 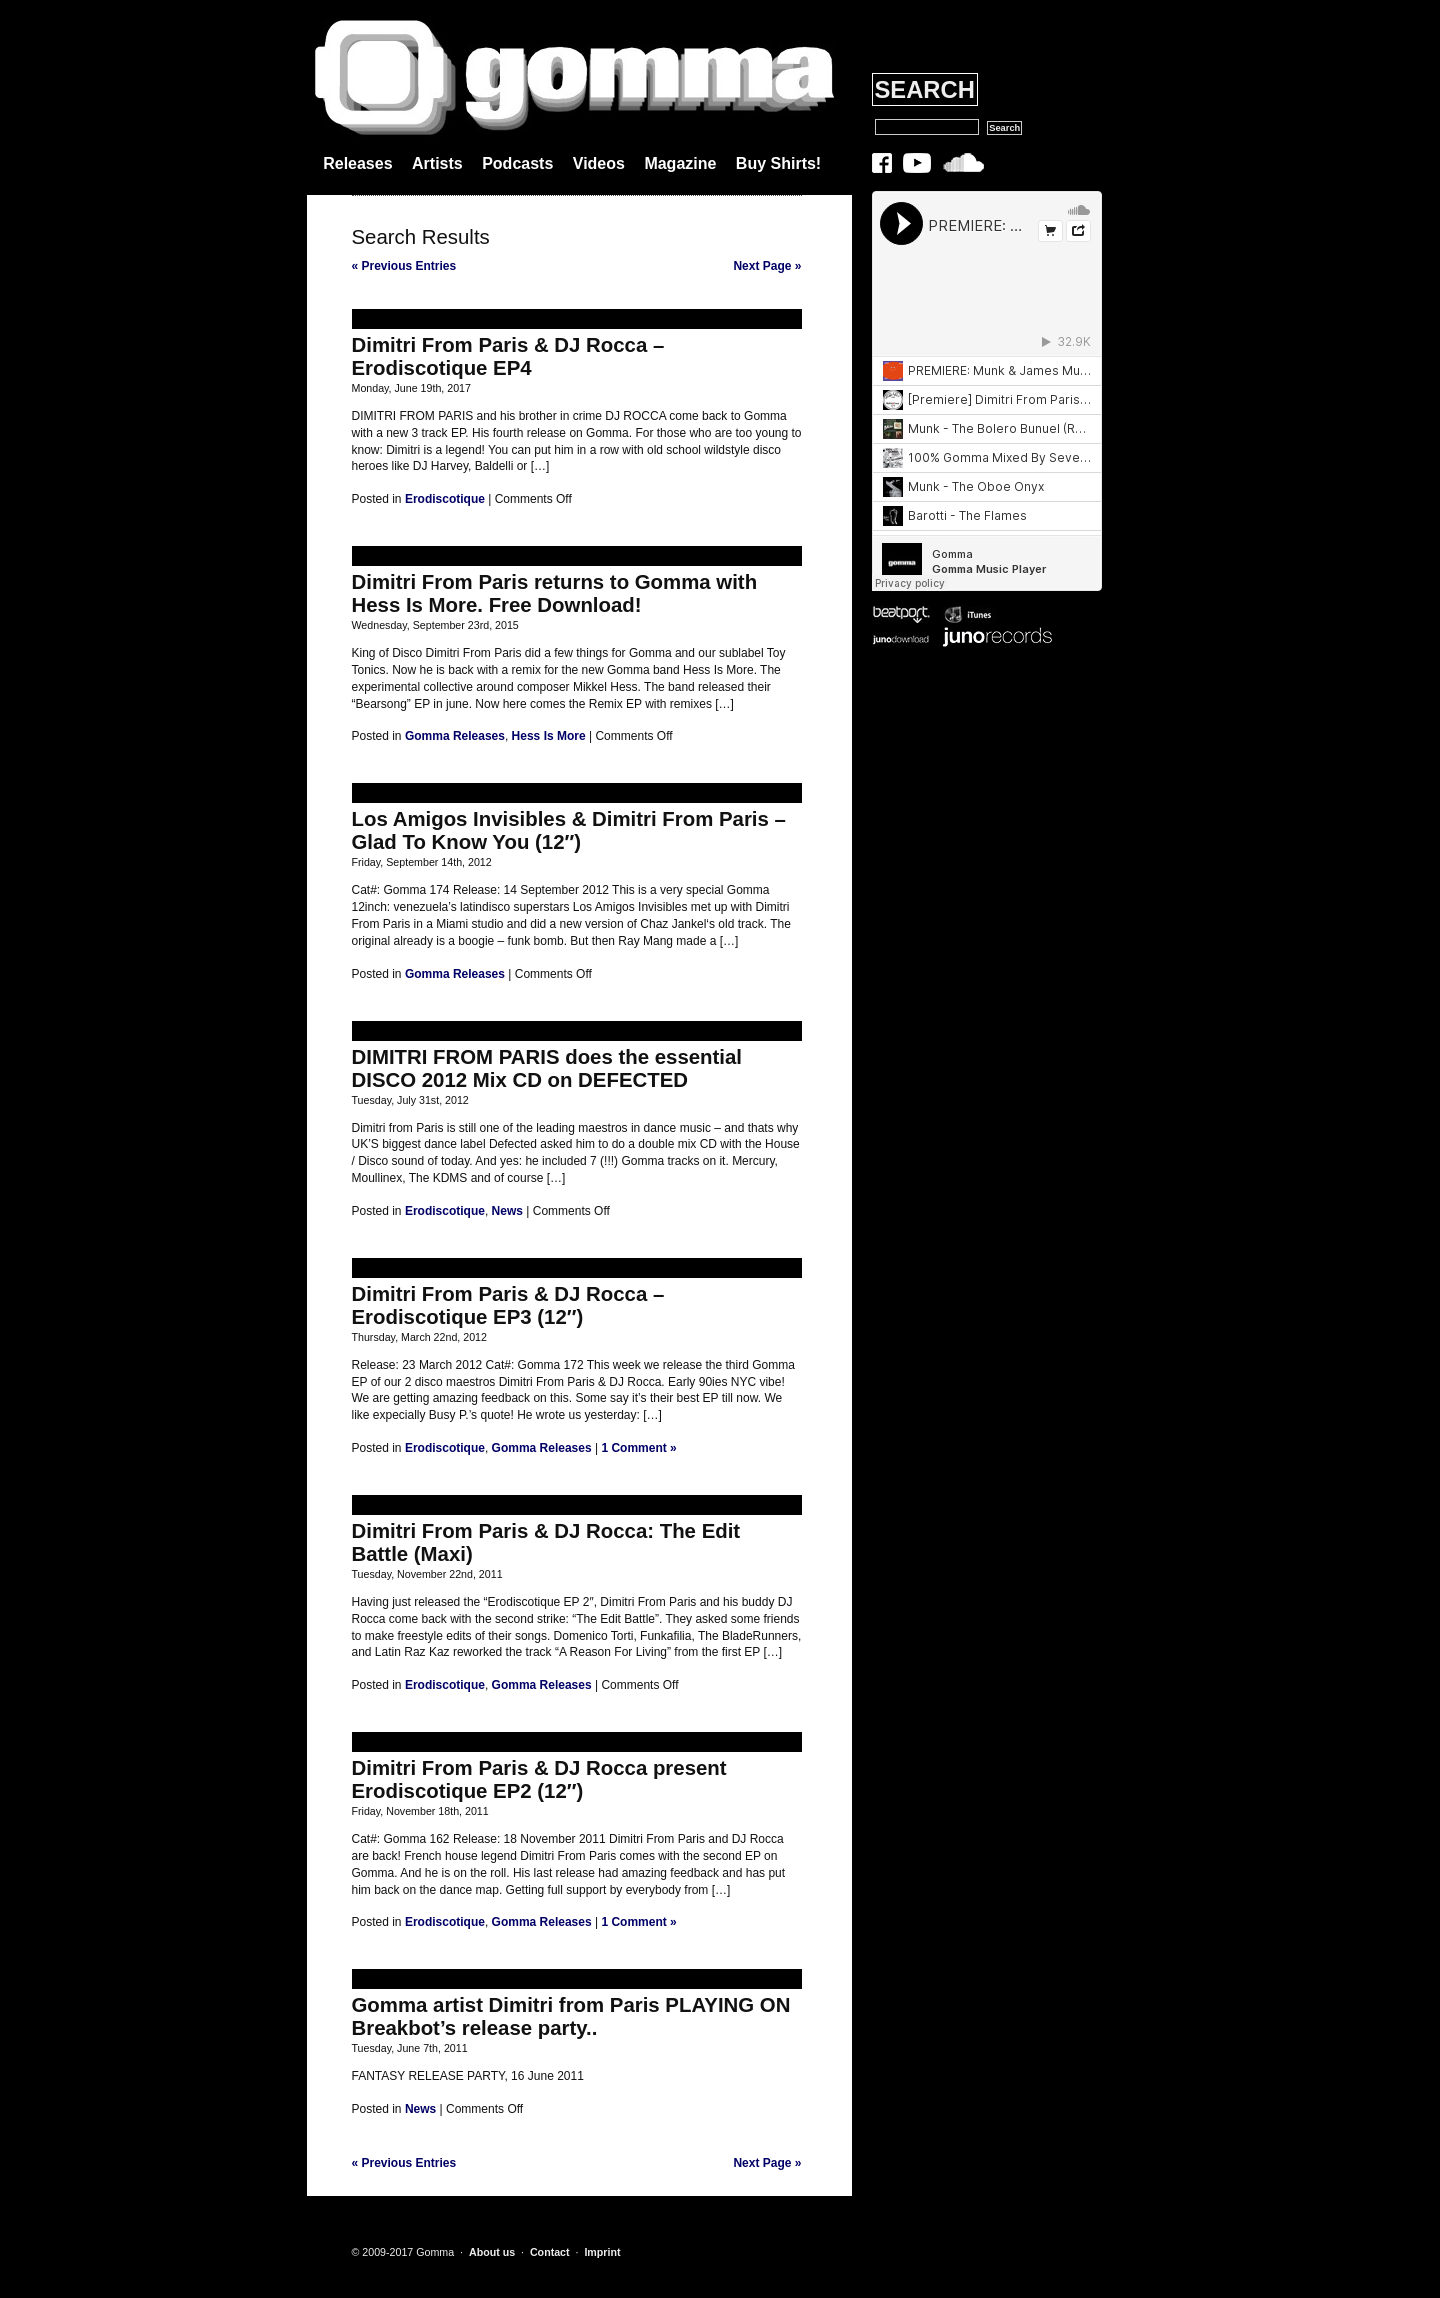 What do you see at coordinates (778, 163) in the screenshot?
I see `Buy Shirts!` at bounding box center [778, 163].